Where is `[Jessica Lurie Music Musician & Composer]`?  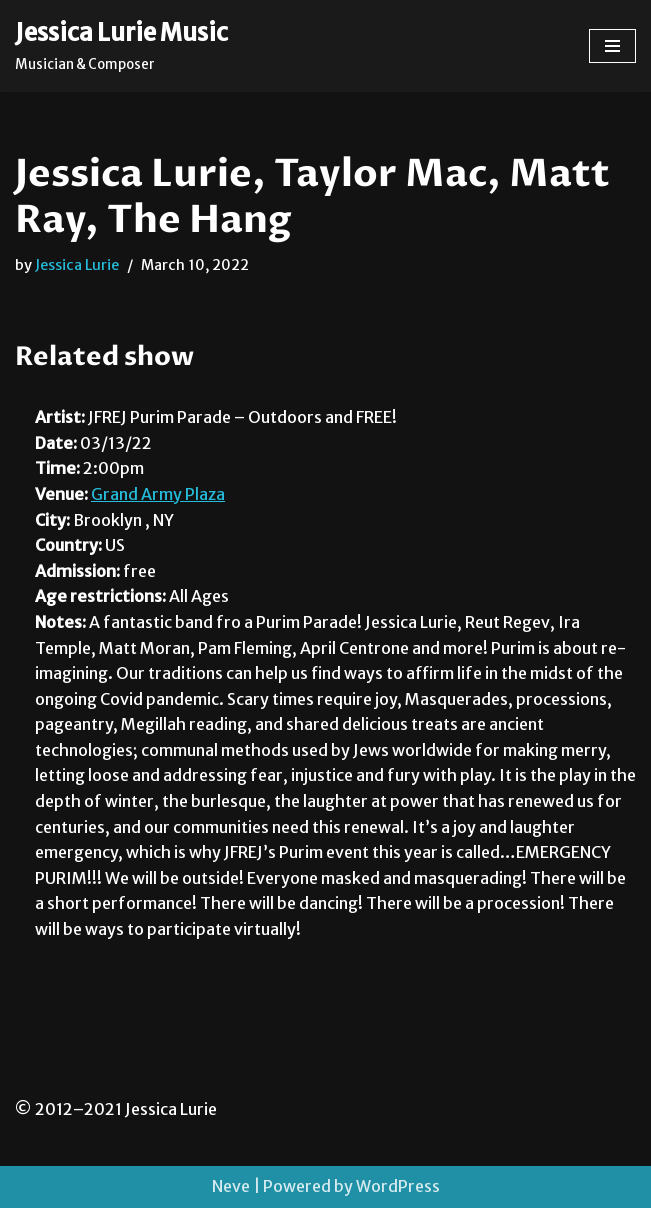
[Jessica Lurie Music Musician & Composer] is located at coordinates (121, 46).